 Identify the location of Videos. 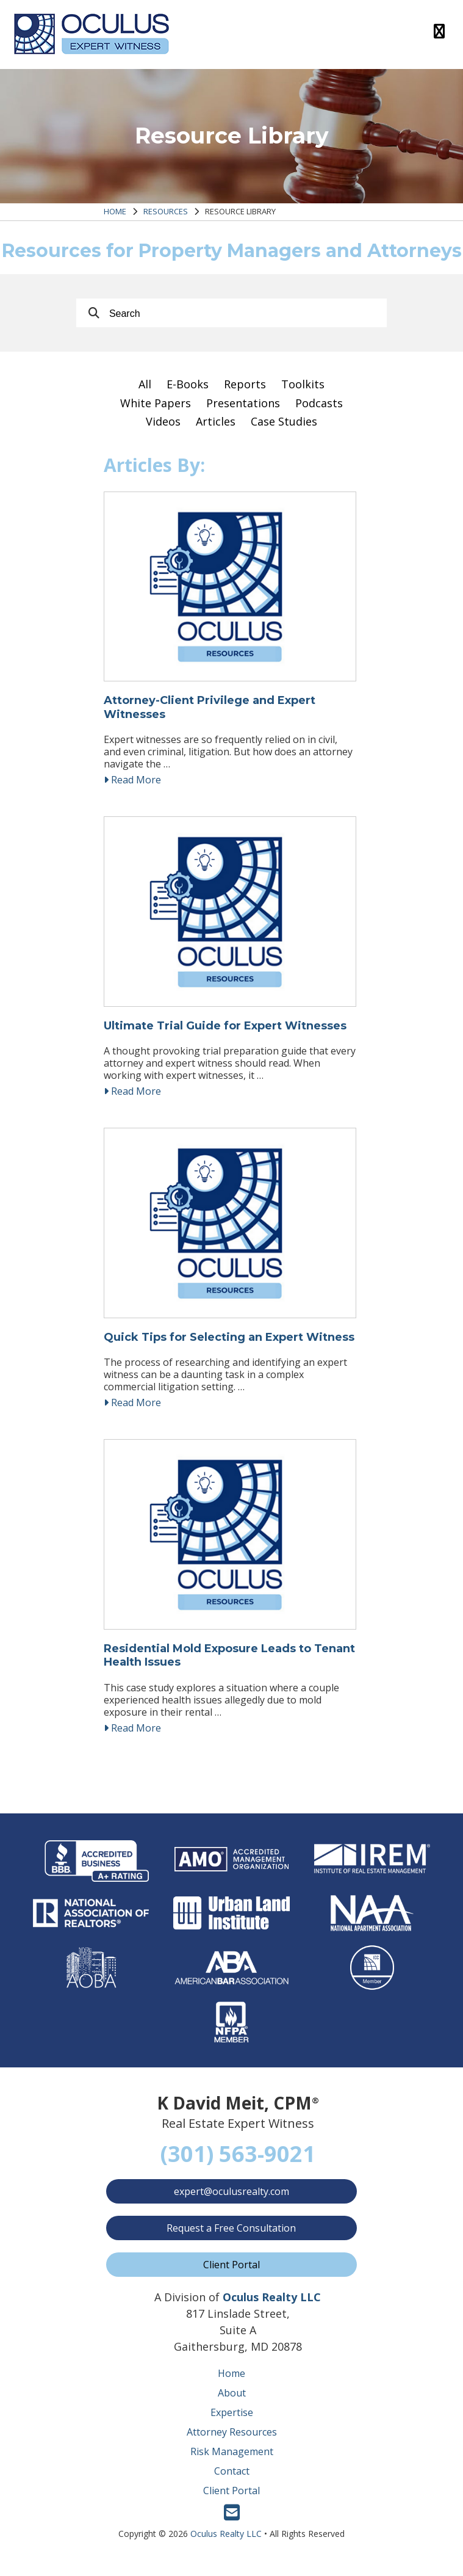
(163, 421).